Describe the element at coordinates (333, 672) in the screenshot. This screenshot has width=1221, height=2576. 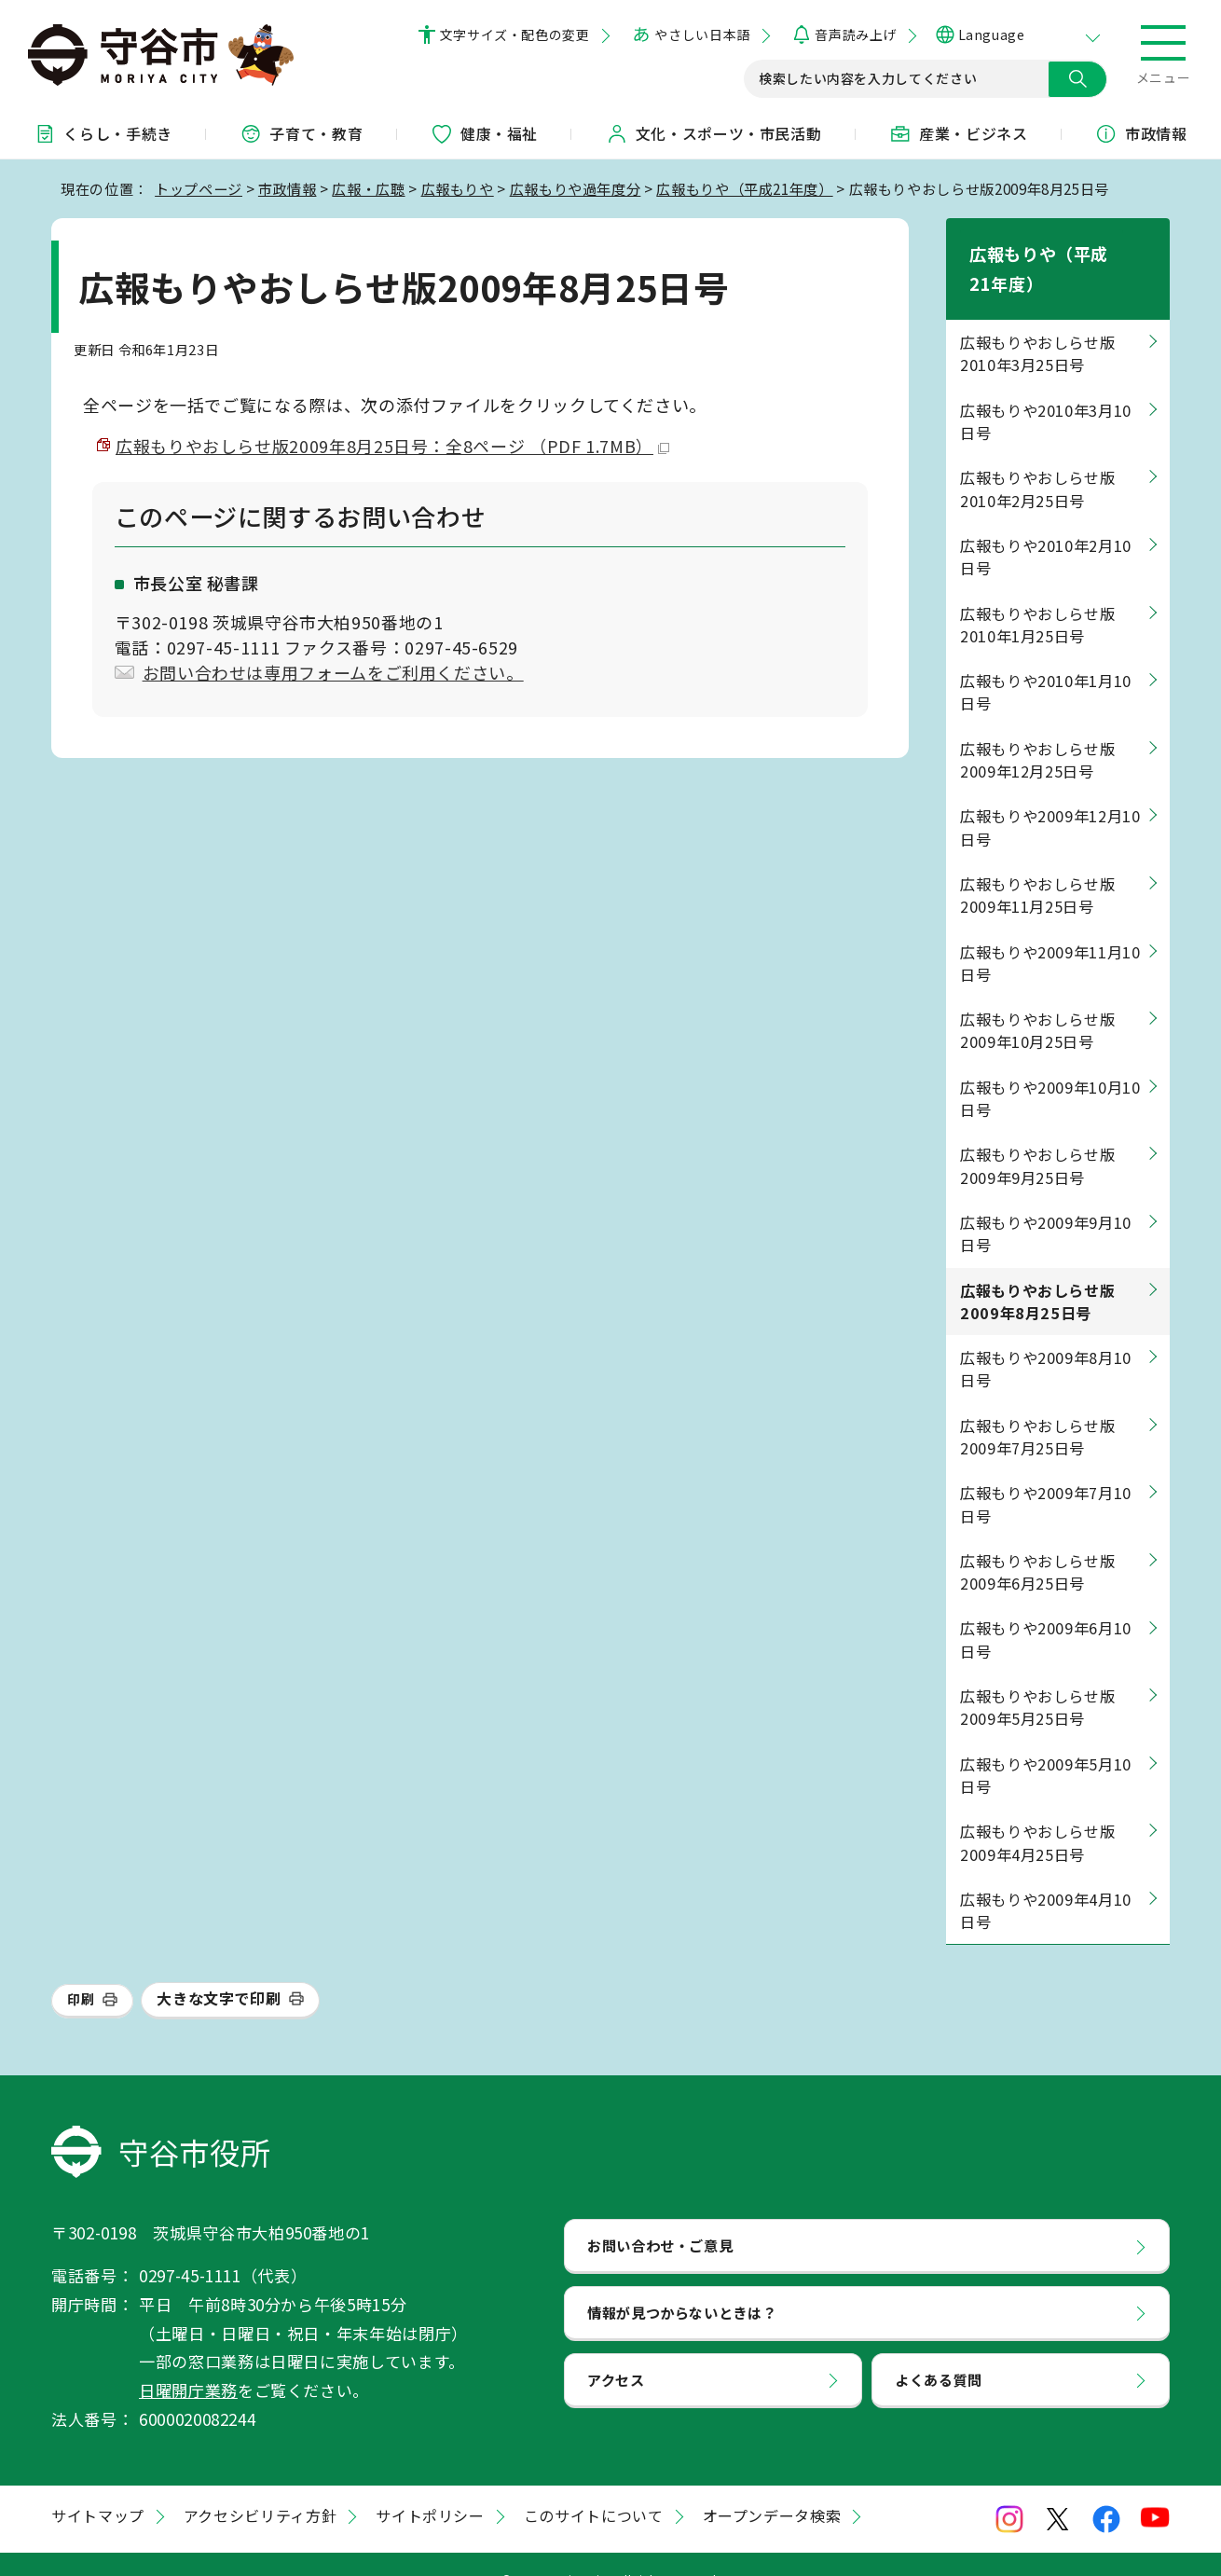
I see `お問い合わせは専用フォームをご利用ください。` at that location.